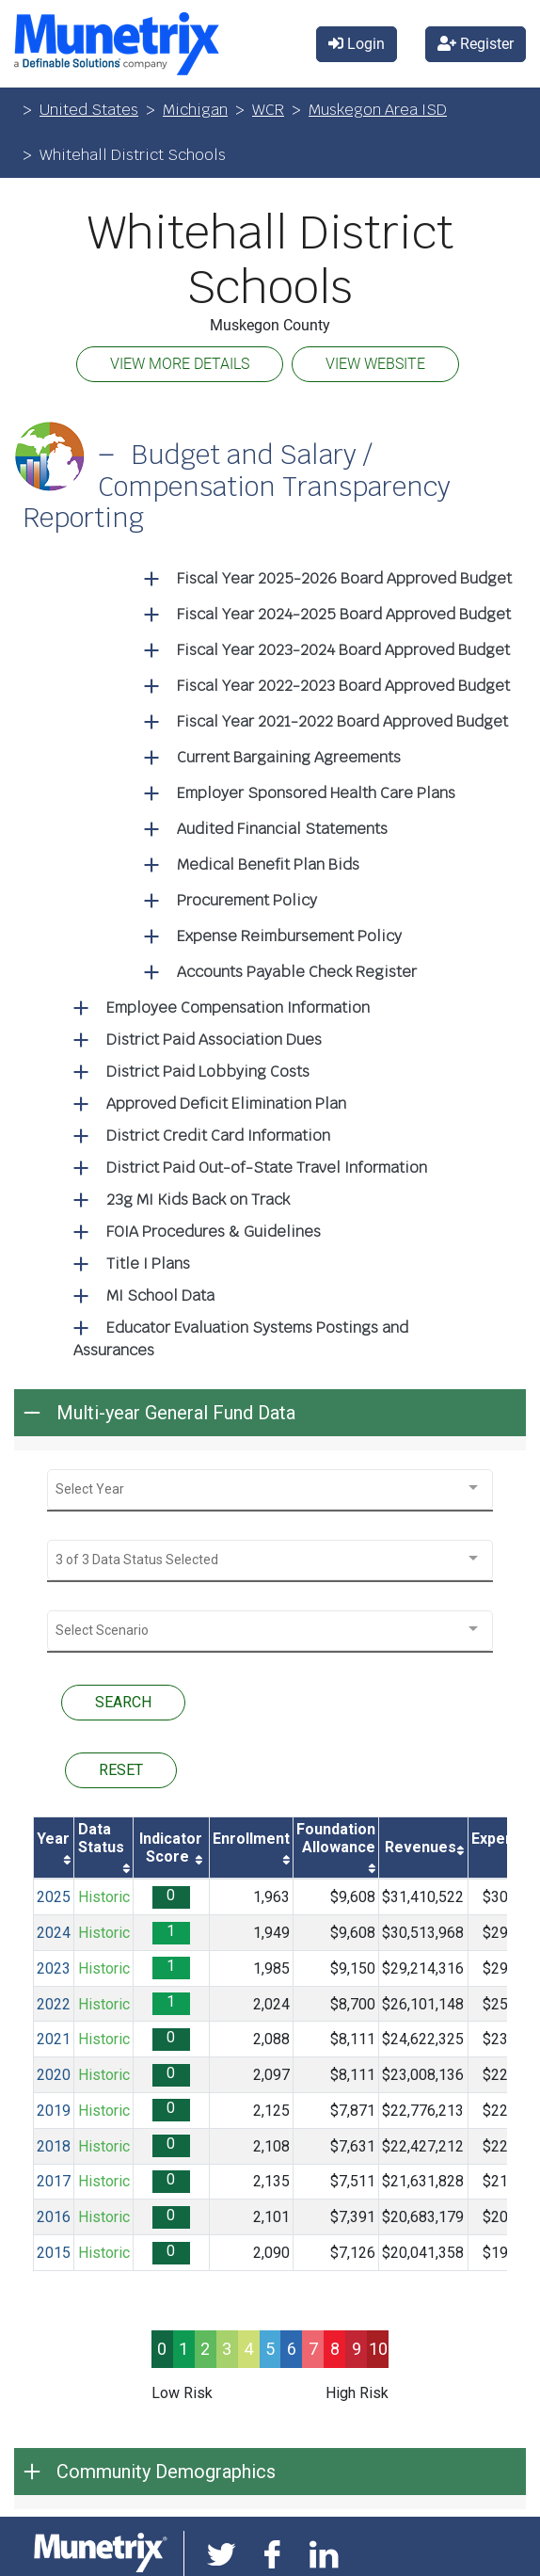 Image resolution: width=540 pixels, height=2576 pixels. What do you see at coordinates (378, 110) in the screenshot?
I see `Muskegon Area ISD` at bounding box center [378, 110].